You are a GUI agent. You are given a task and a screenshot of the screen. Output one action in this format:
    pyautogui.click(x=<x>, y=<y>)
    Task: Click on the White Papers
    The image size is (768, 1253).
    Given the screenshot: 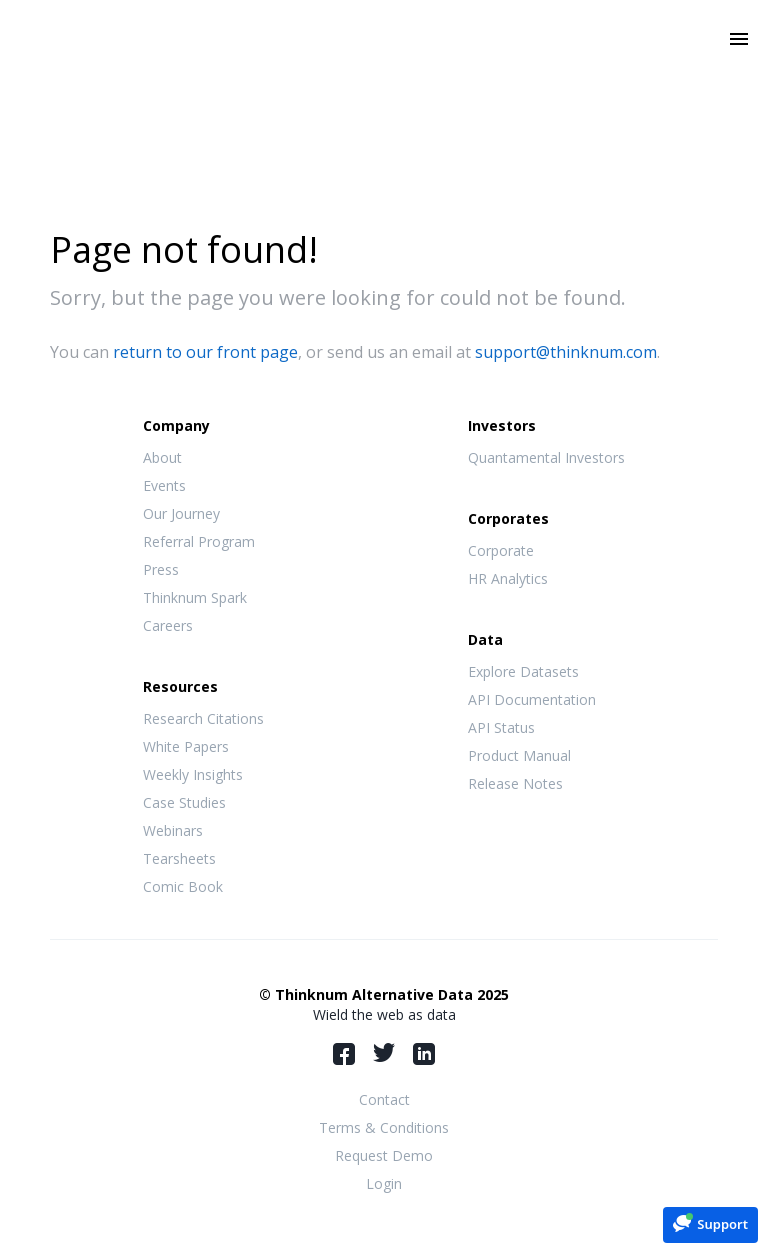 What is the action you would take?
    pyautogui.click(x=186, y=746)
    